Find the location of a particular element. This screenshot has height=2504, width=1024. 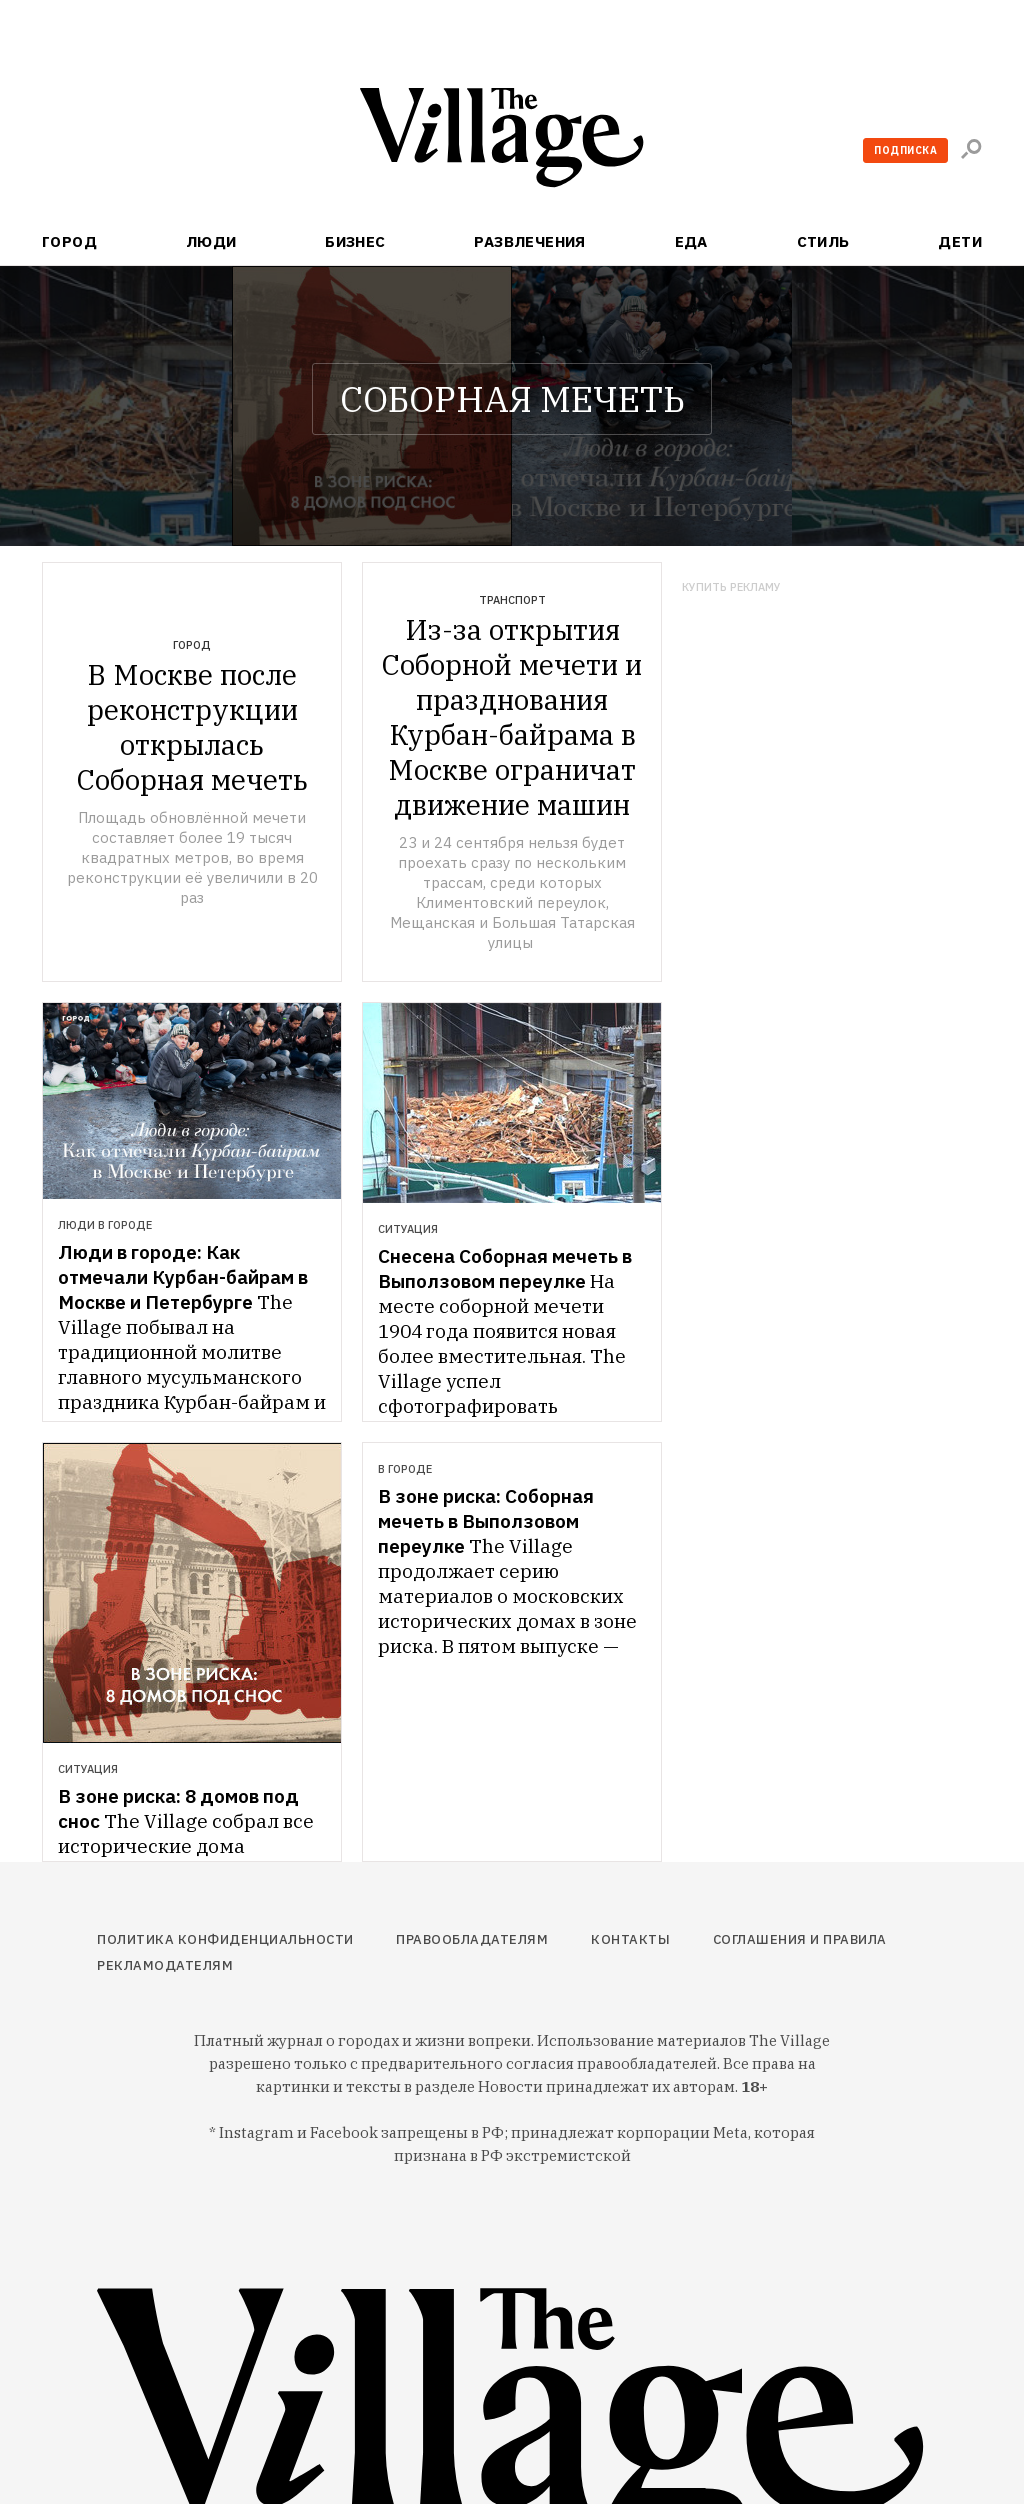

Купить рекламу is located at coordinates (731, 587).